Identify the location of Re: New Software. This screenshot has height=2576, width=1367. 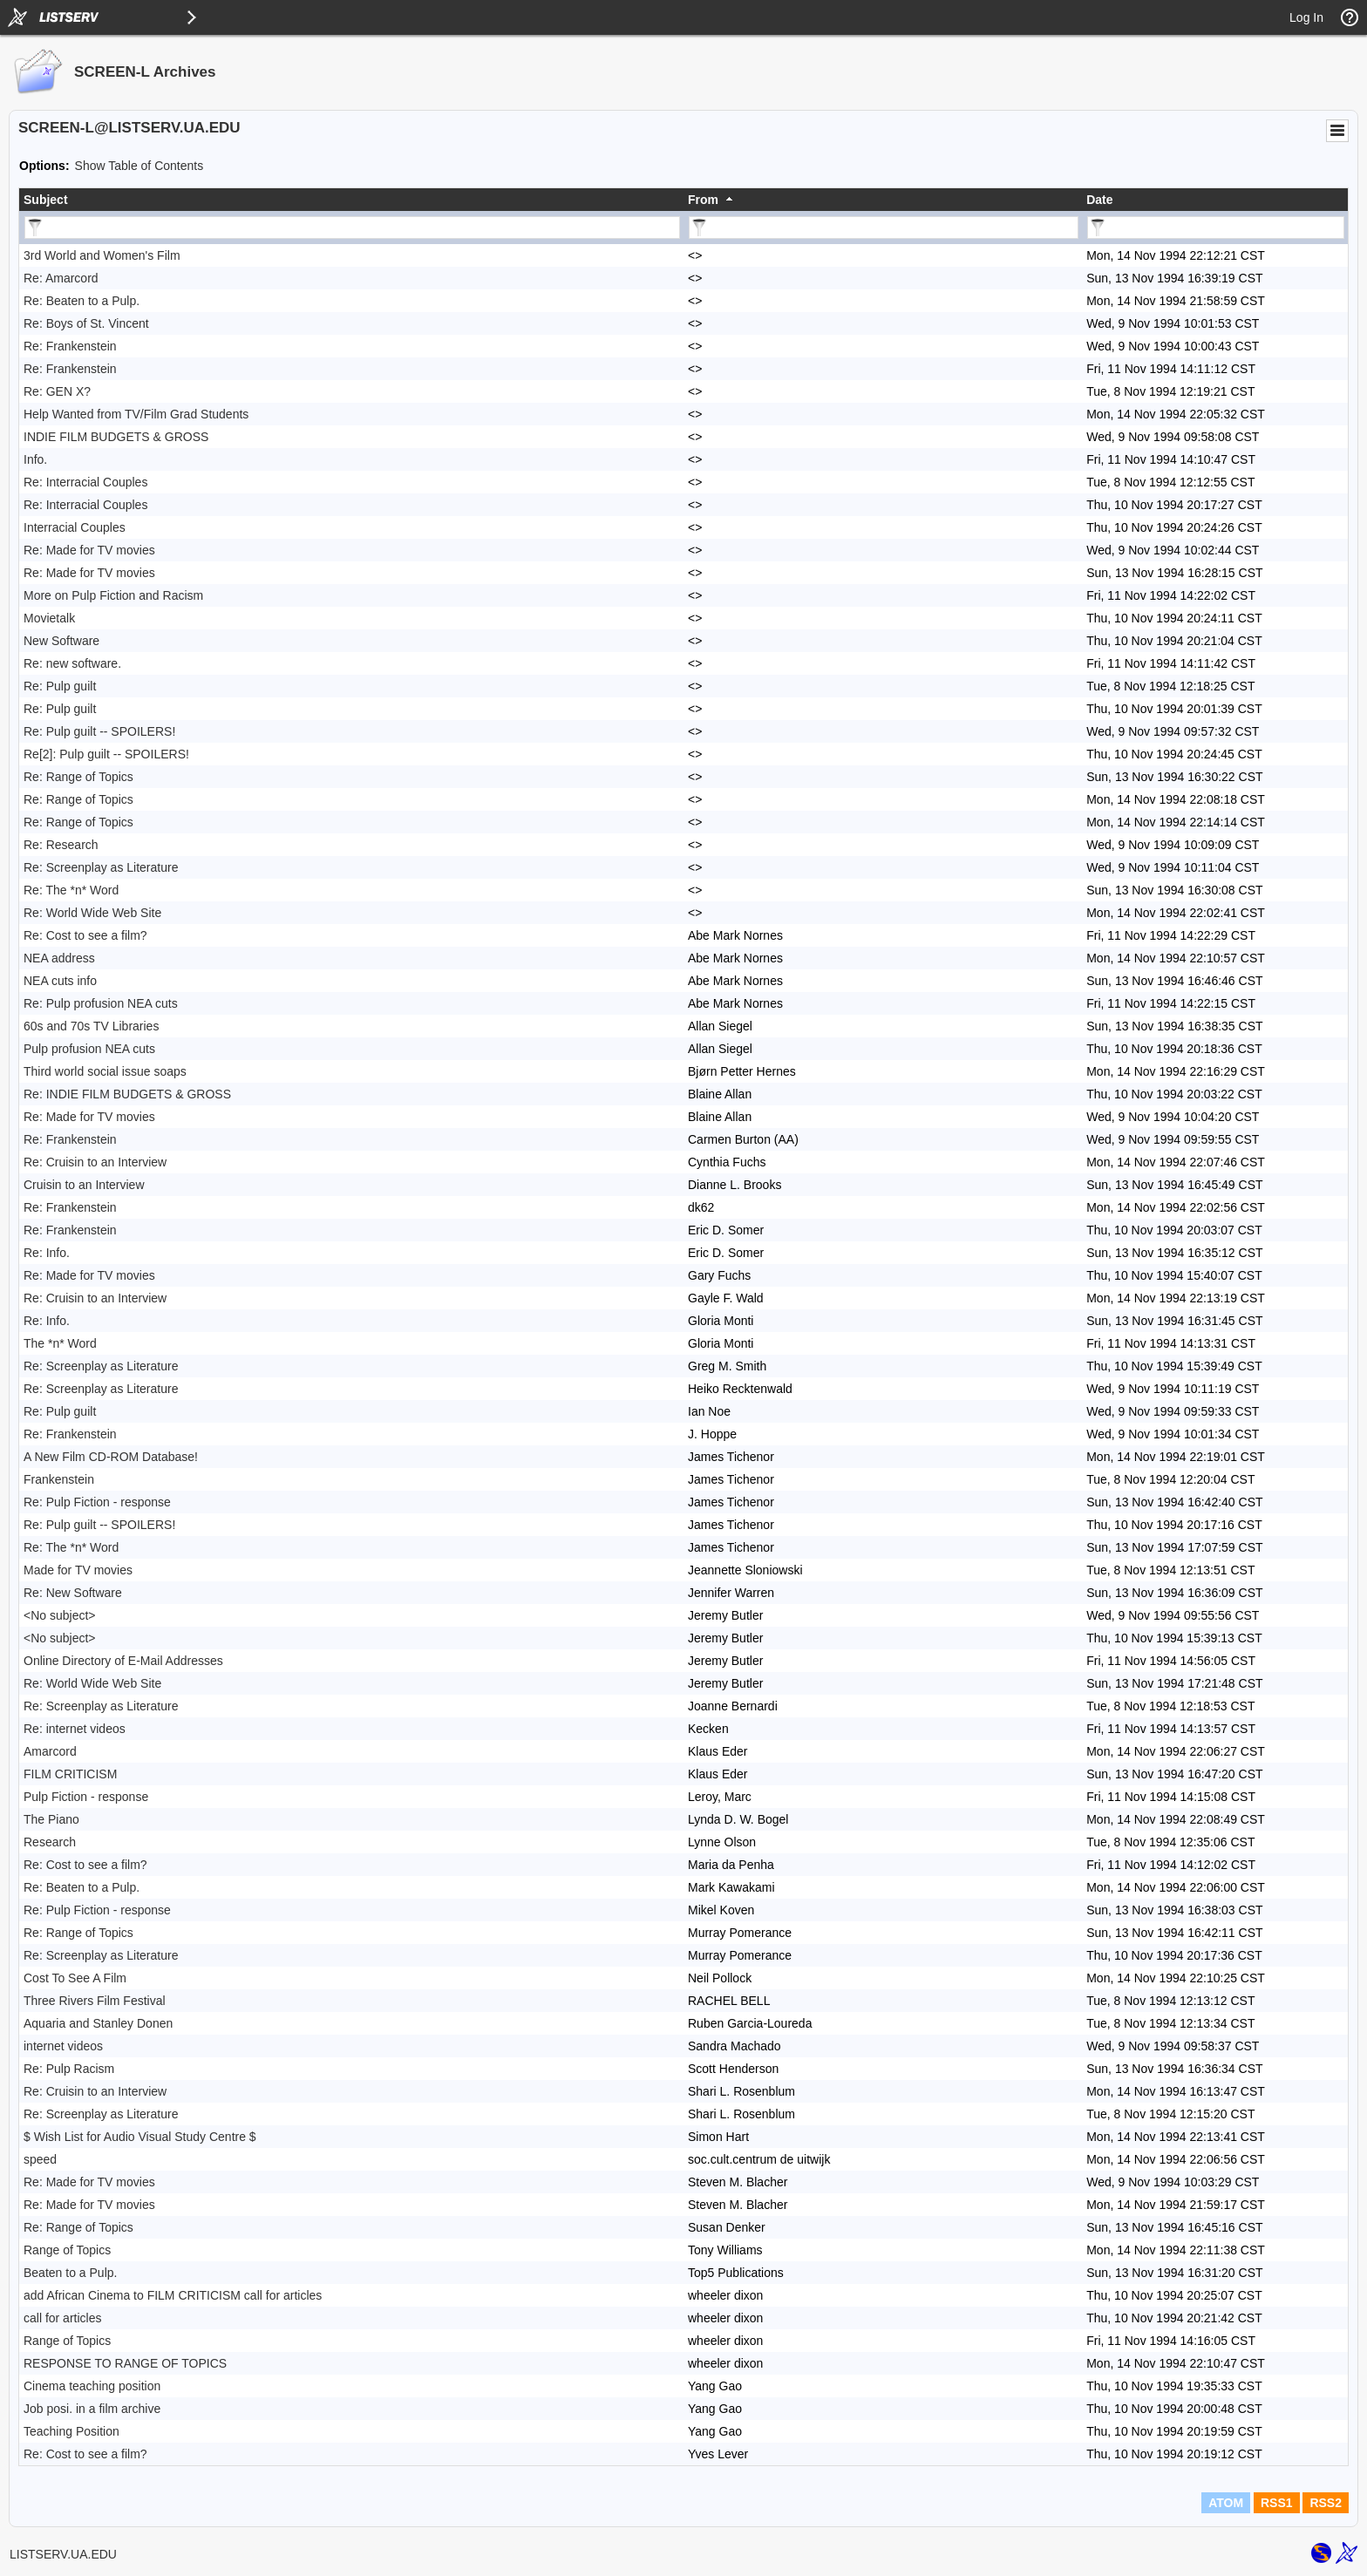
(73, 1593).